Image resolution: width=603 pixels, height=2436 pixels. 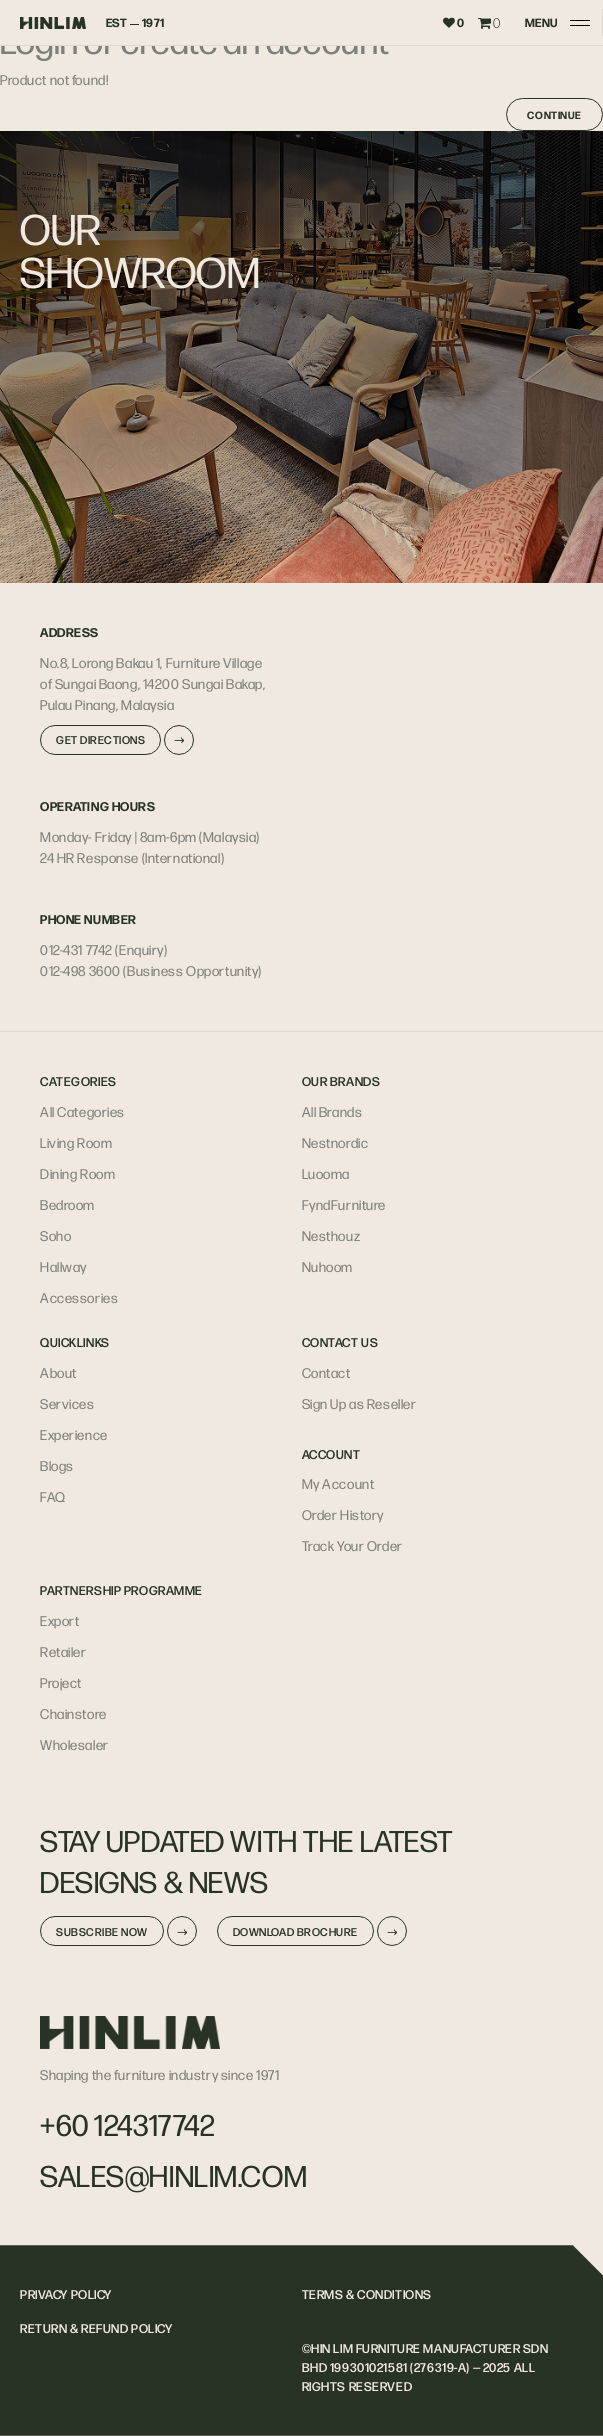 What do you see at coordinates (344, 1204) in the screenshot?
I see `FyndFurniture` at bounding box center [344, 1204].